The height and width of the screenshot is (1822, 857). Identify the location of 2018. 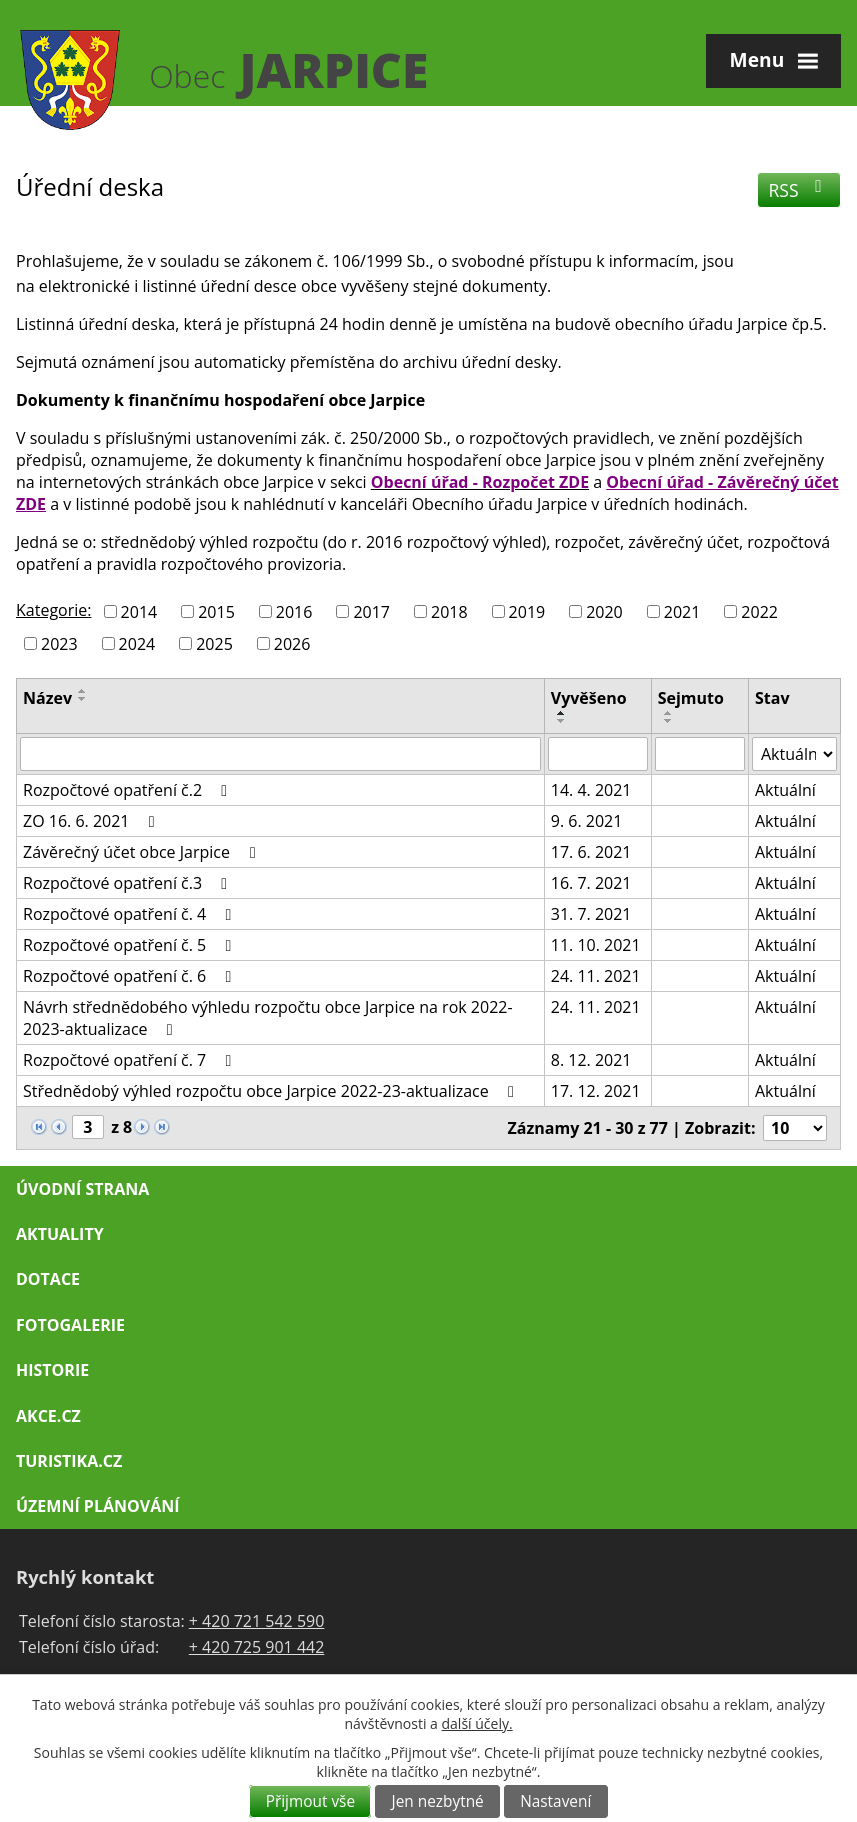
(449, 612).